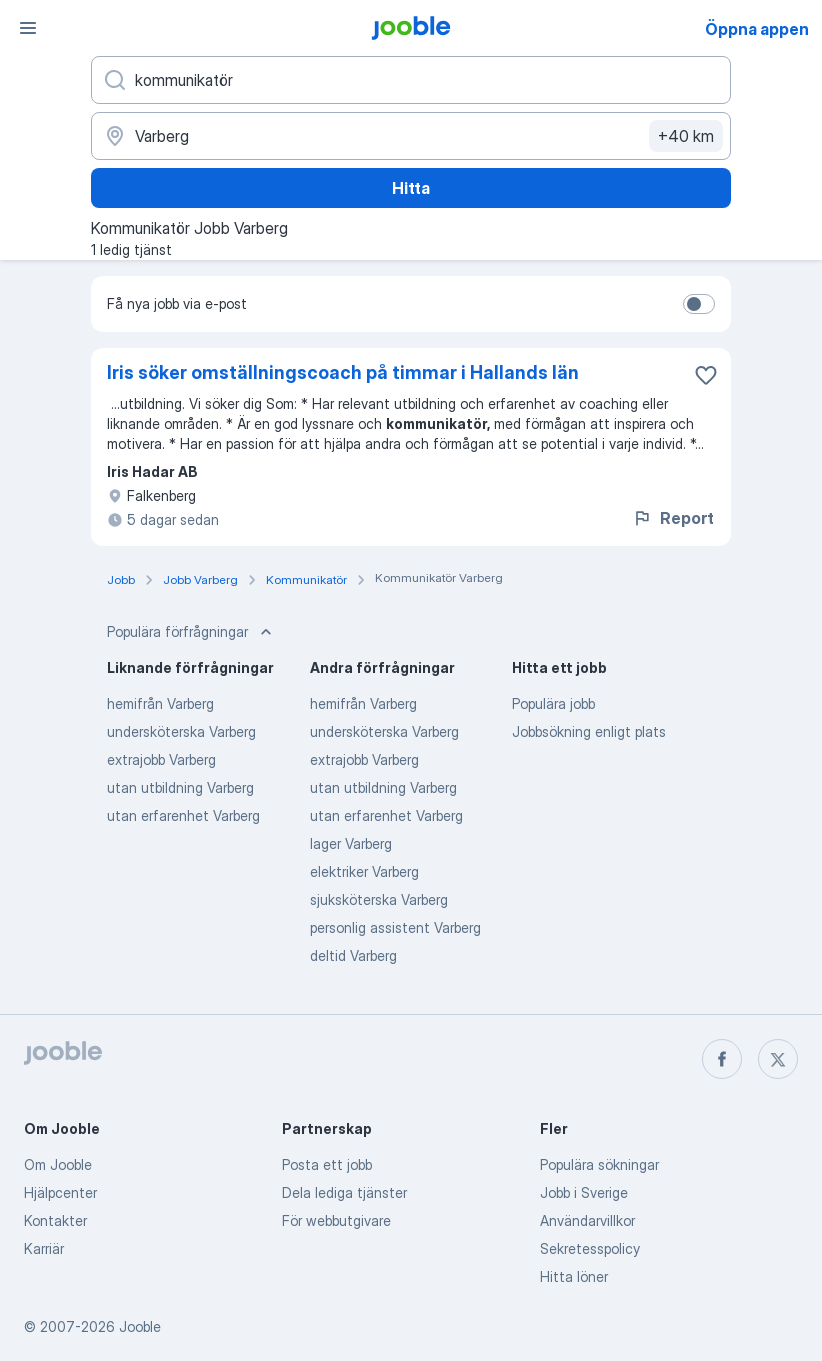 This screenshot has height=1361, width=822. What do you see at coordinates (327, 1164) in the screenshot?
I see `Posta ett jobb` at bounding box center [327, 1164].